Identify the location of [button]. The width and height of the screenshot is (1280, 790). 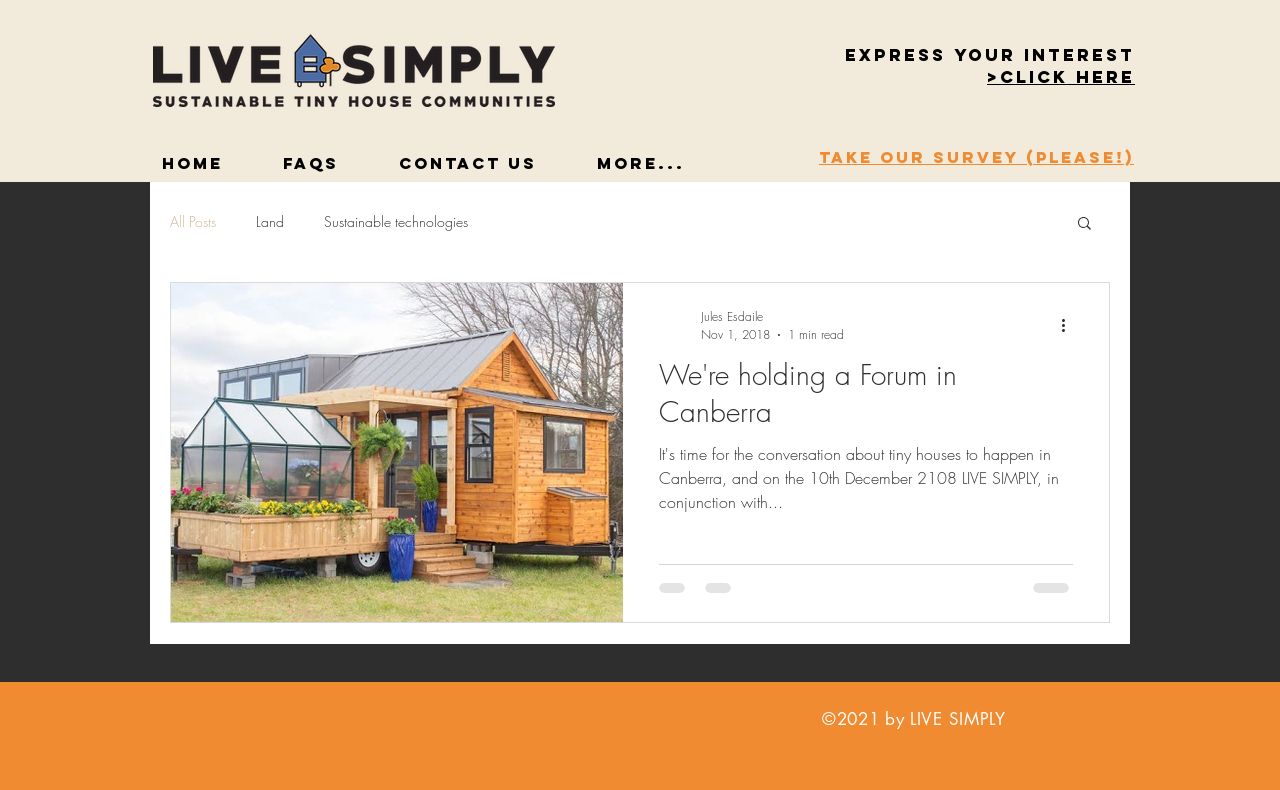
(1061, 78).